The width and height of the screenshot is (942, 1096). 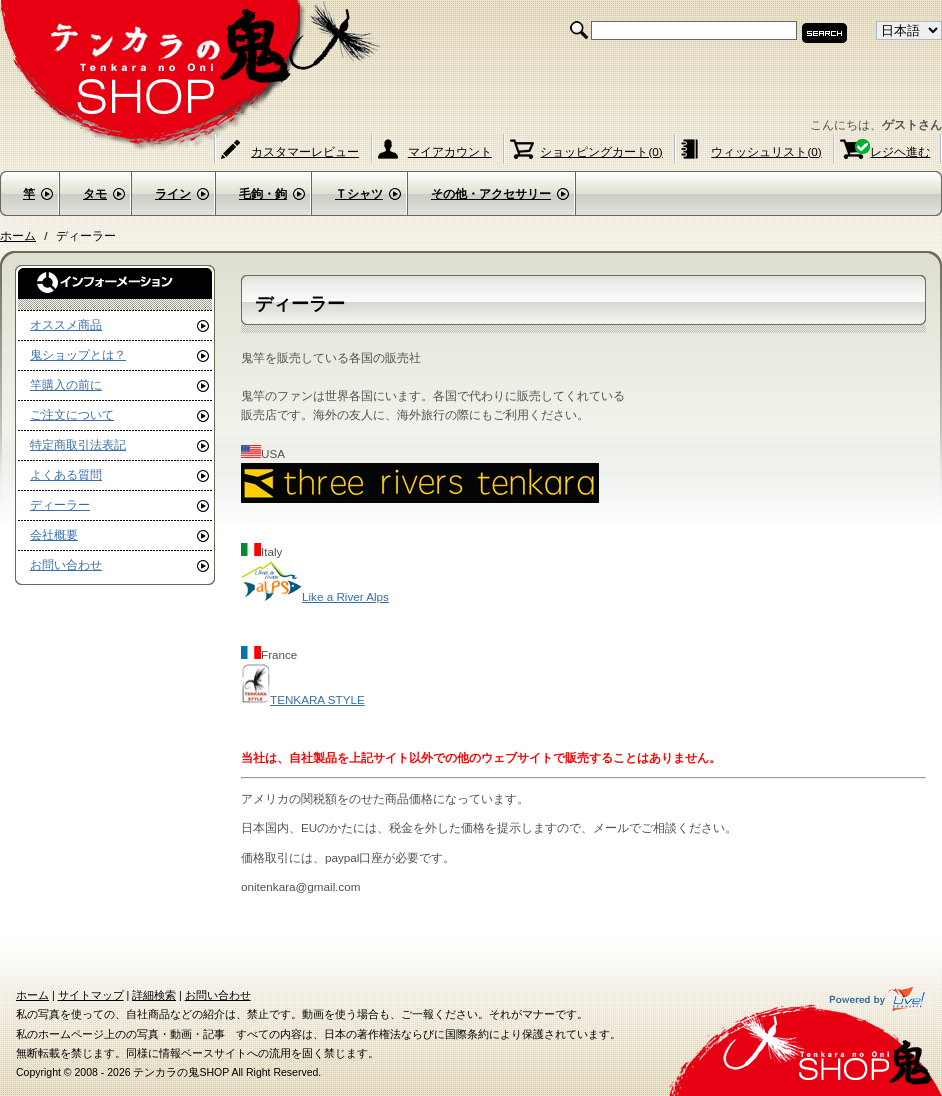 What do you see at coordinates (60, 504) in the screenshot?
I see `ディーラー` at bounding box center [60, 504].